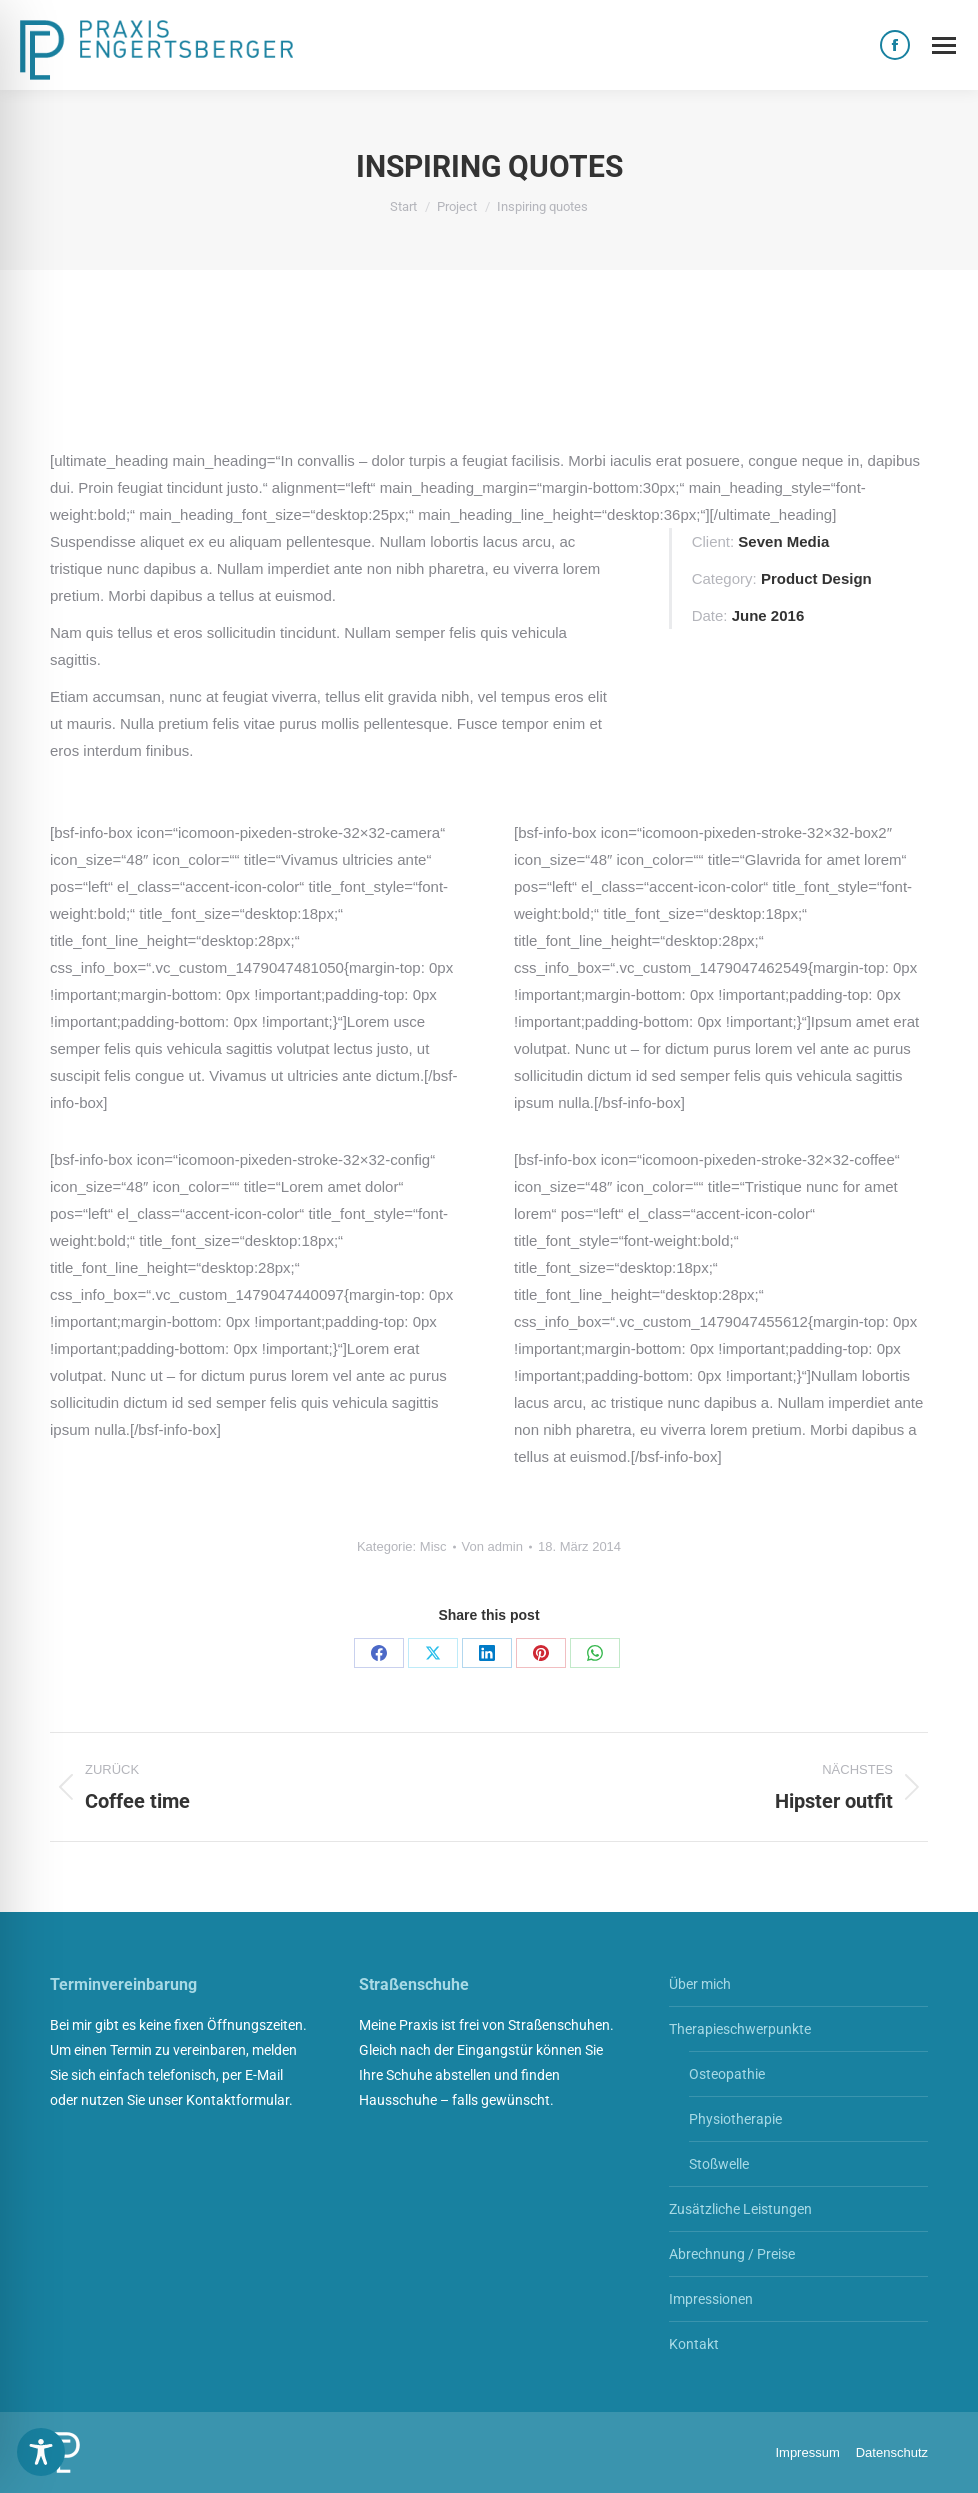  I want to click on Osteopathie, so click(727, 2074).